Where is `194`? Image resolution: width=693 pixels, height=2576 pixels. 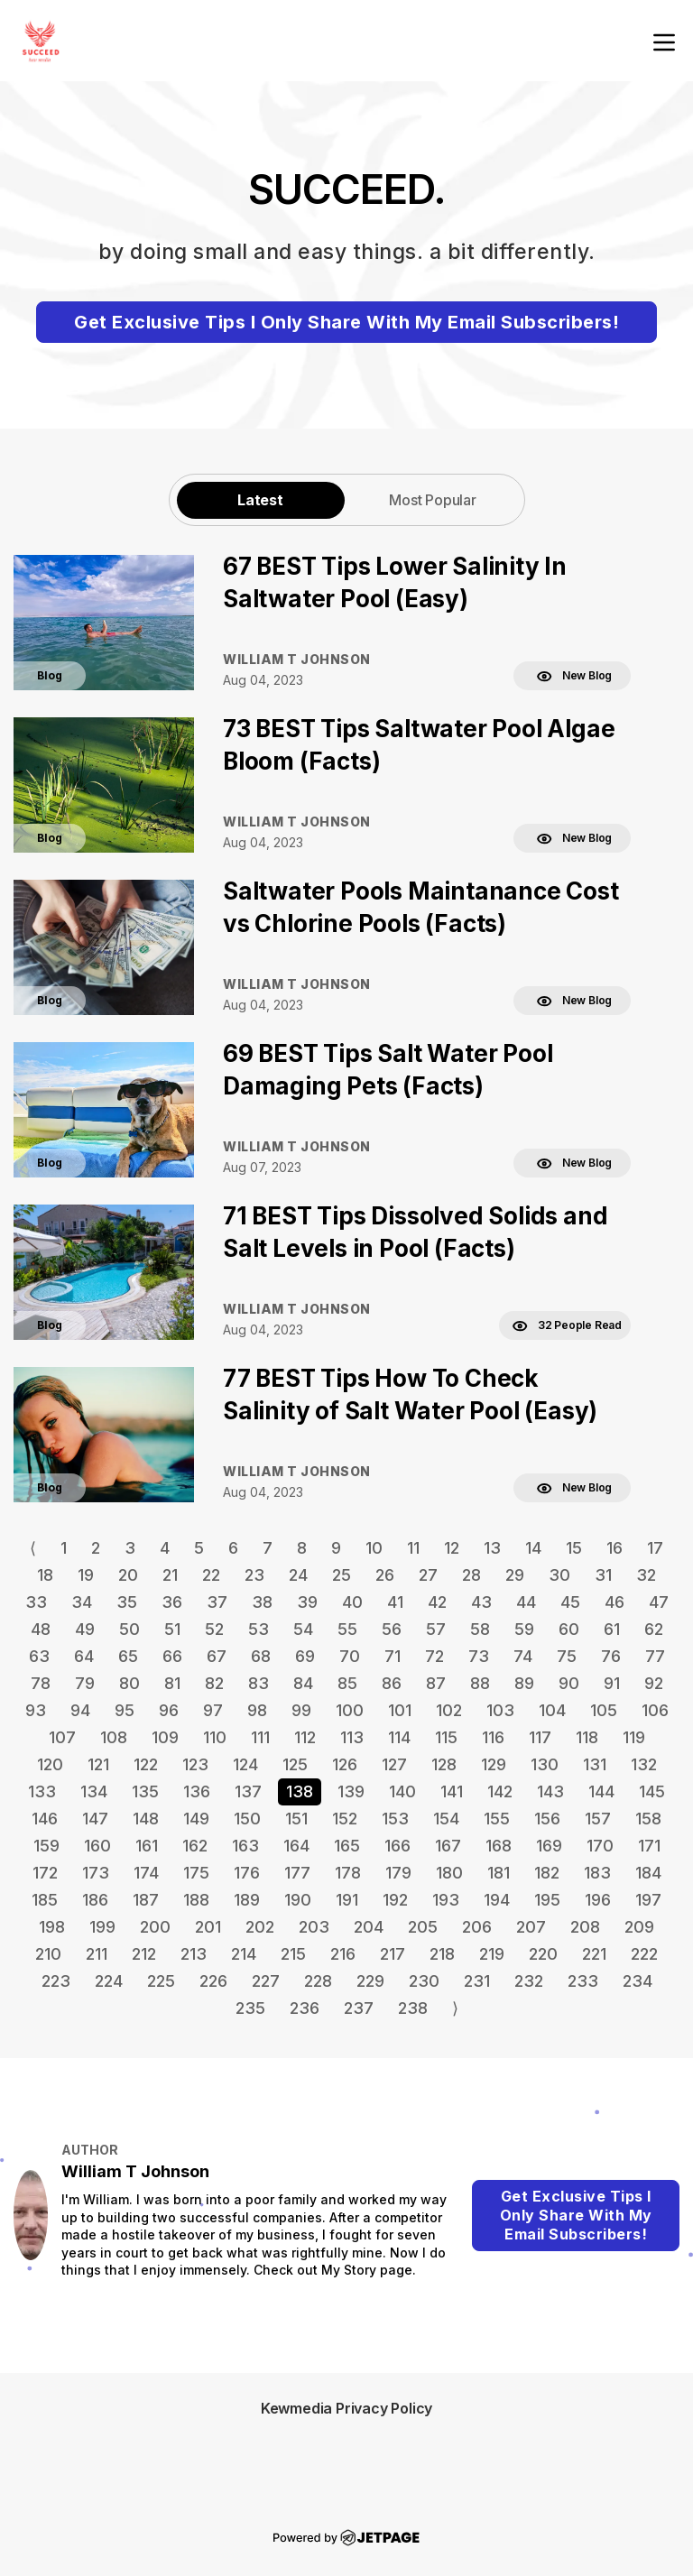
194 is located at coordinates (497, 1899).